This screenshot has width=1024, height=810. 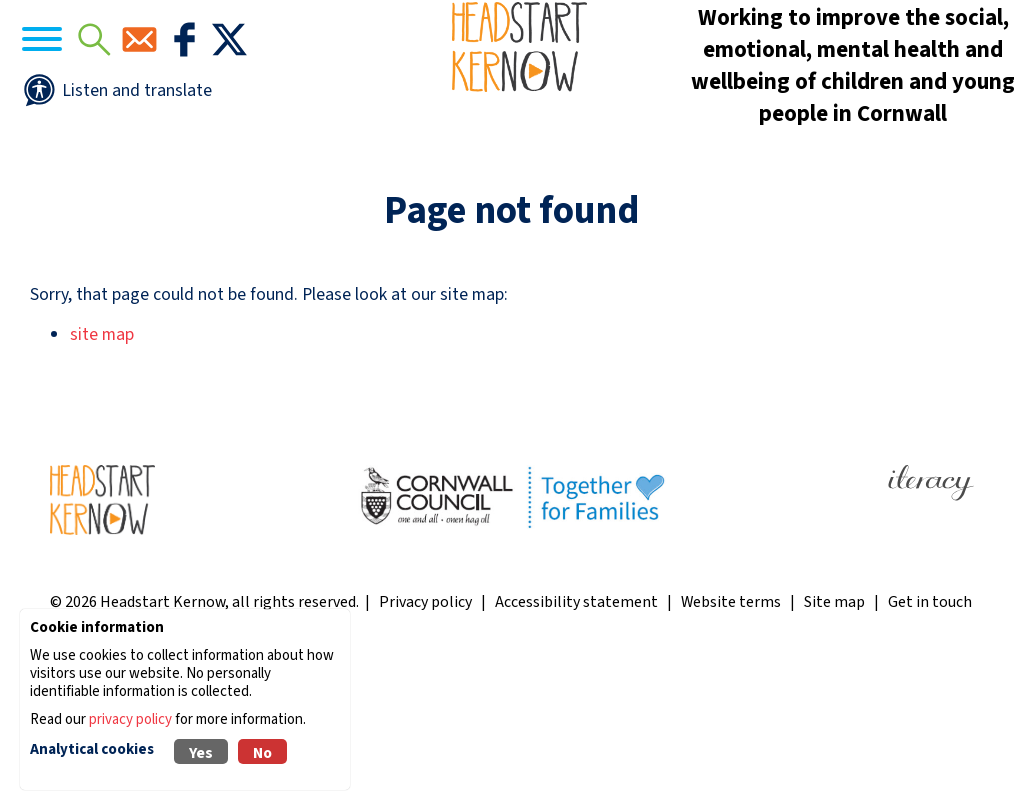 What do you see at coordinates (201, 753) in the screenshot?
I see `Yes` at bounding box center [201, 753].